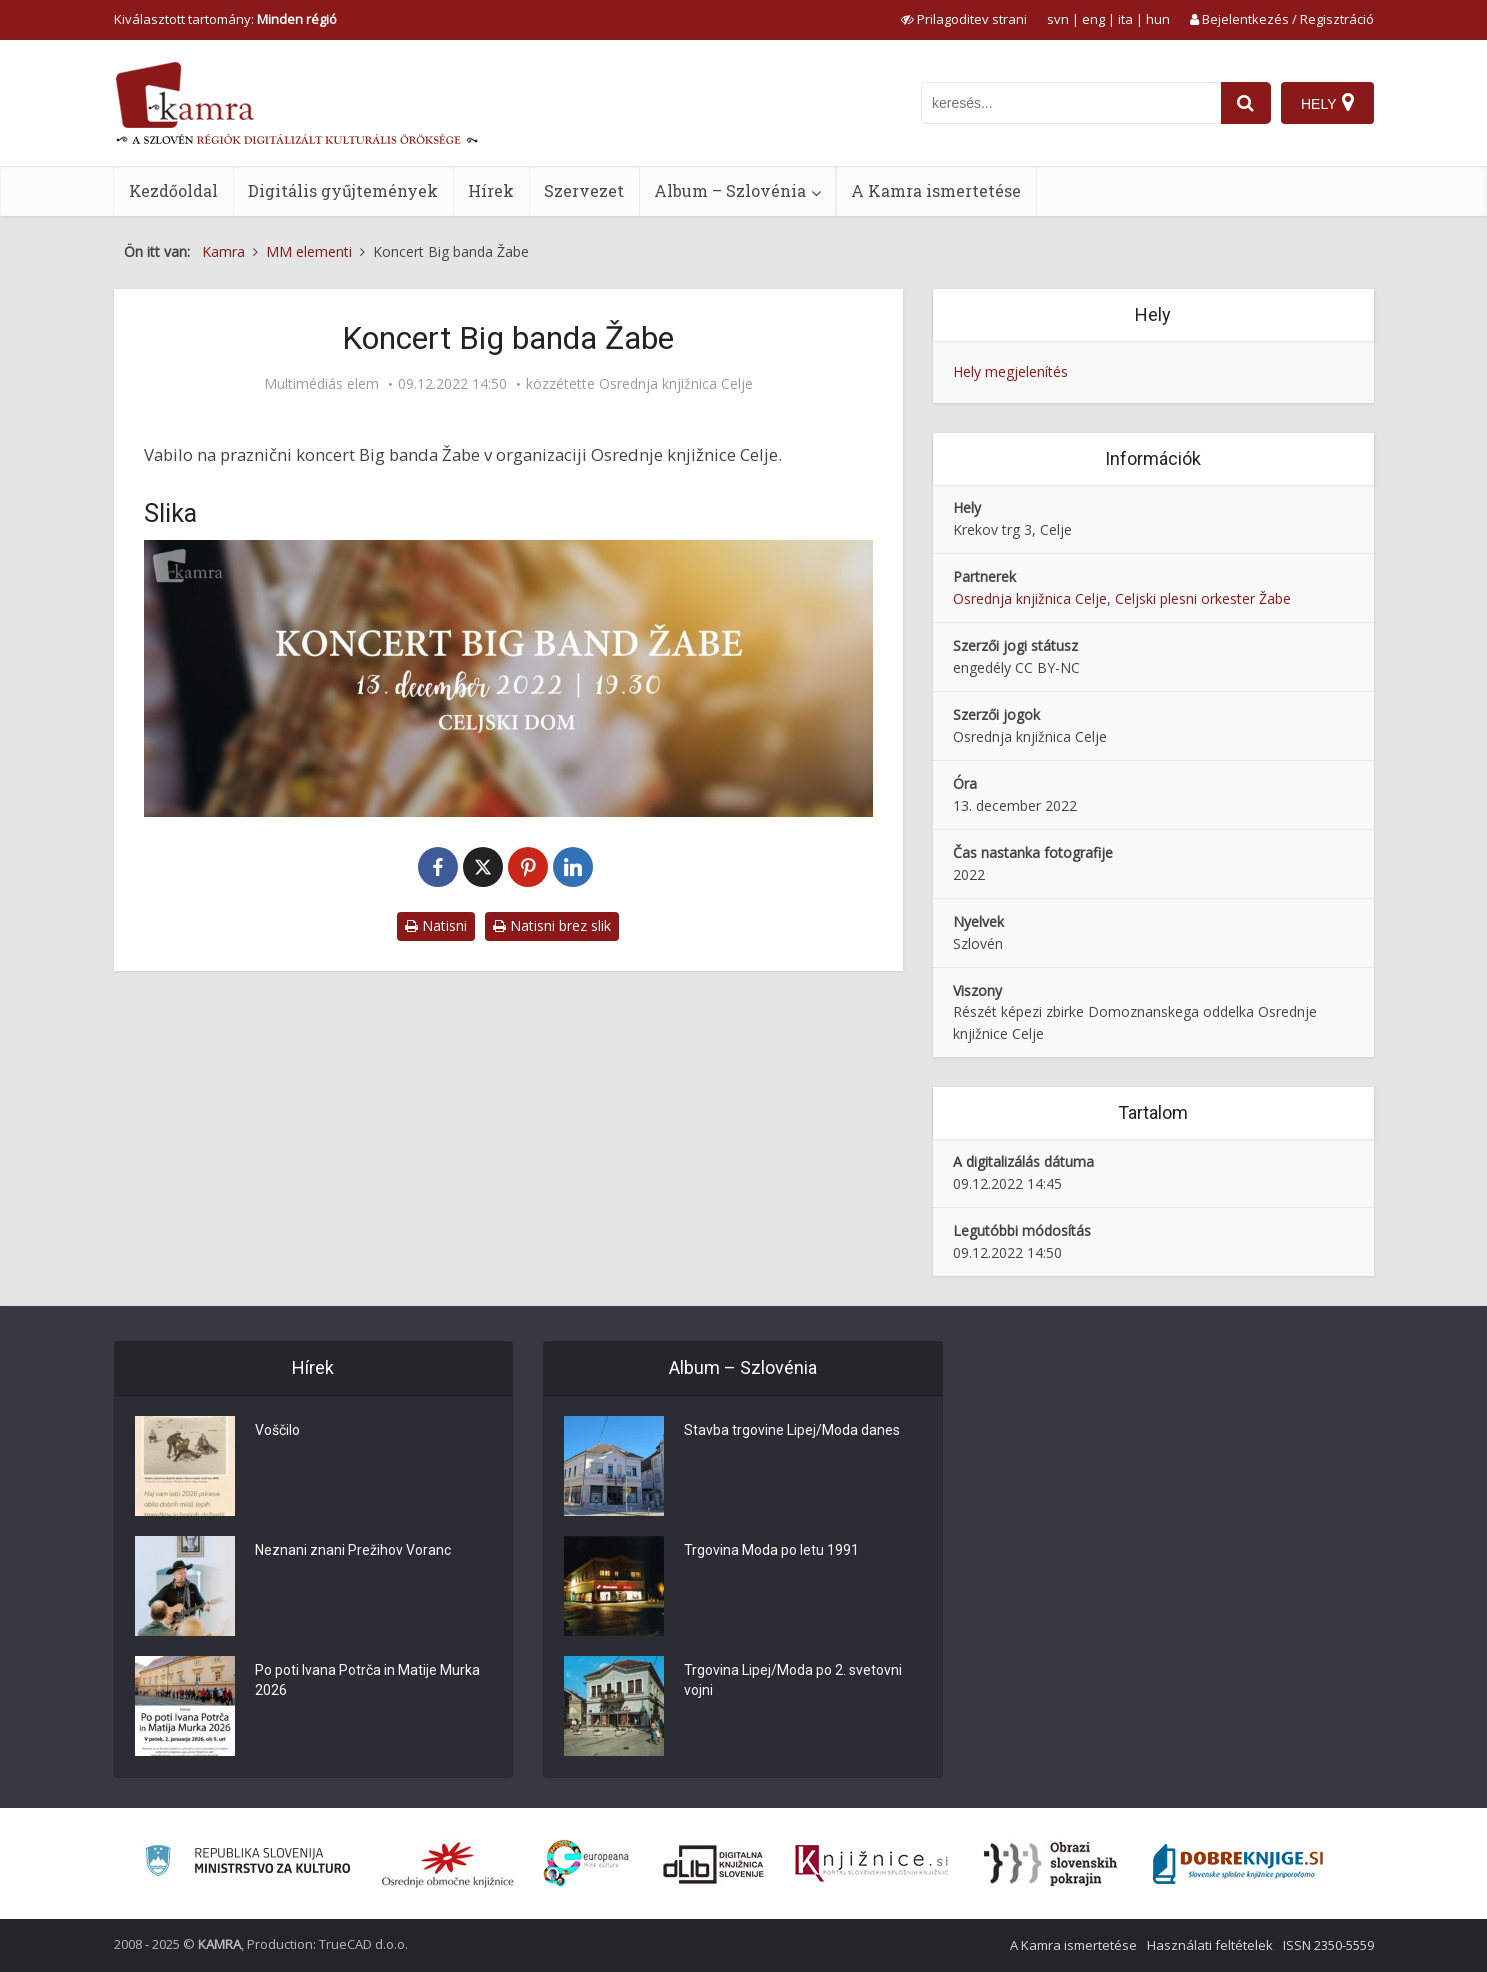 Image resolution: width=1487 pixels, height=1972 pixels. I want to click on Trgovina Lipej/Moda po 2. svetovni vojni, so click(793, 1681).